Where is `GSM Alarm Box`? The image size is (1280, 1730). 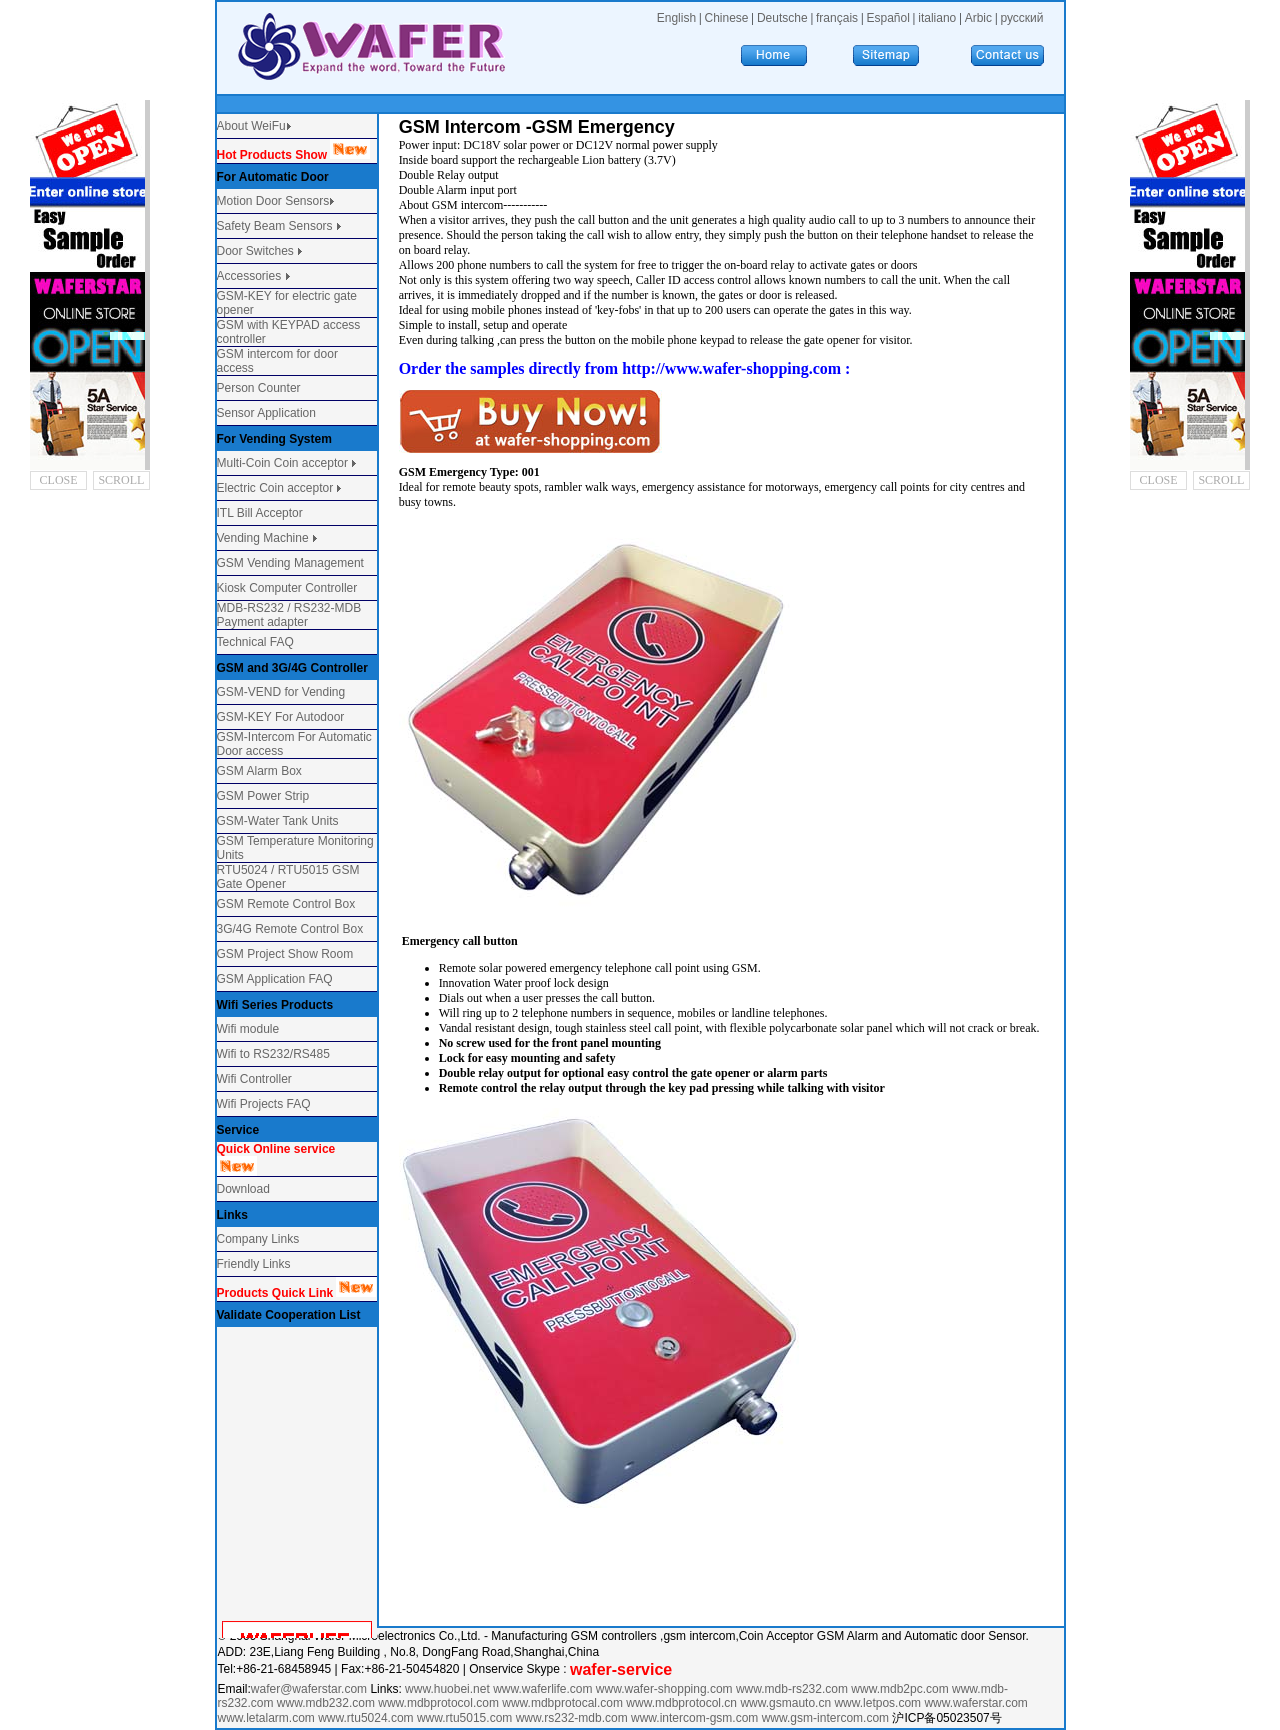
GSM Alarm Box is located at coordinates (259, 771).